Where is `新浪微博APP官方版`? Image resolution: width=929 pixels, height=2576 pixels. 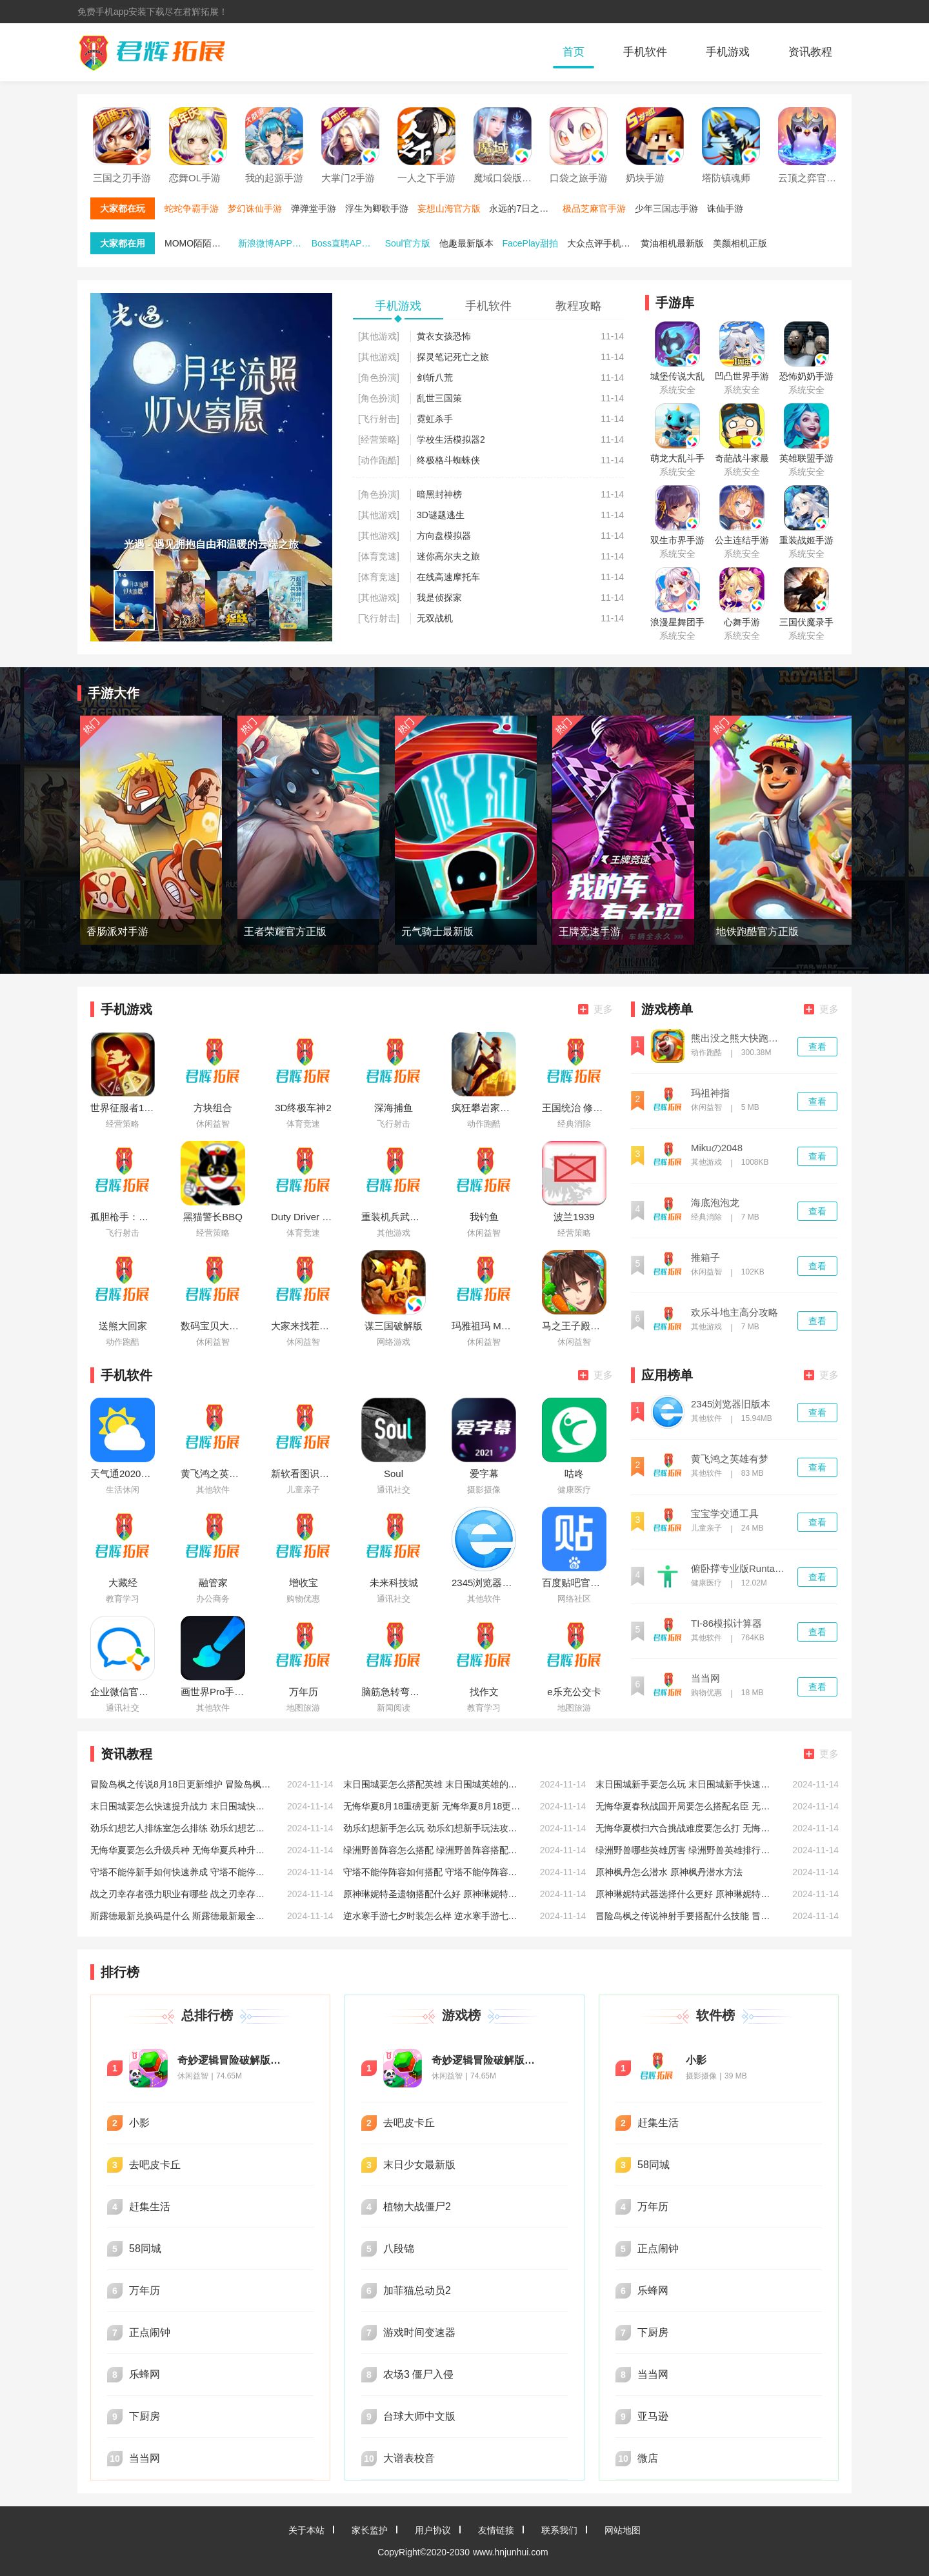
新浪微博APP官方版 is located at coordinates (273, 243).